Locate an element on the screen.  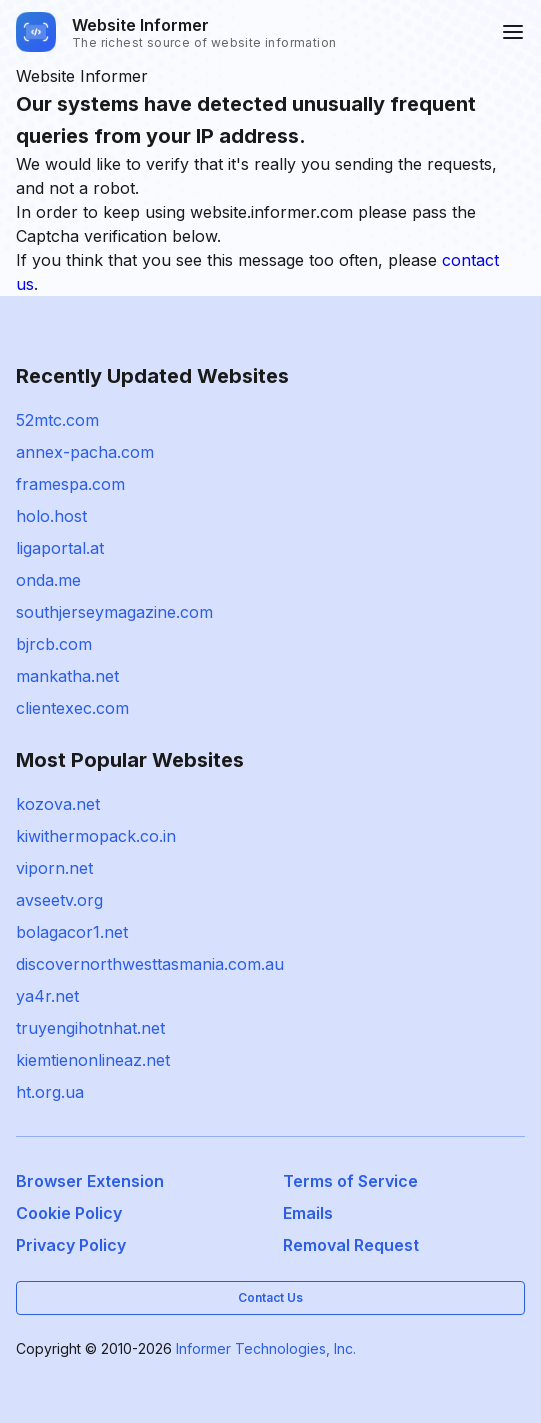
framespa.com is located at coordinates (70, 484).